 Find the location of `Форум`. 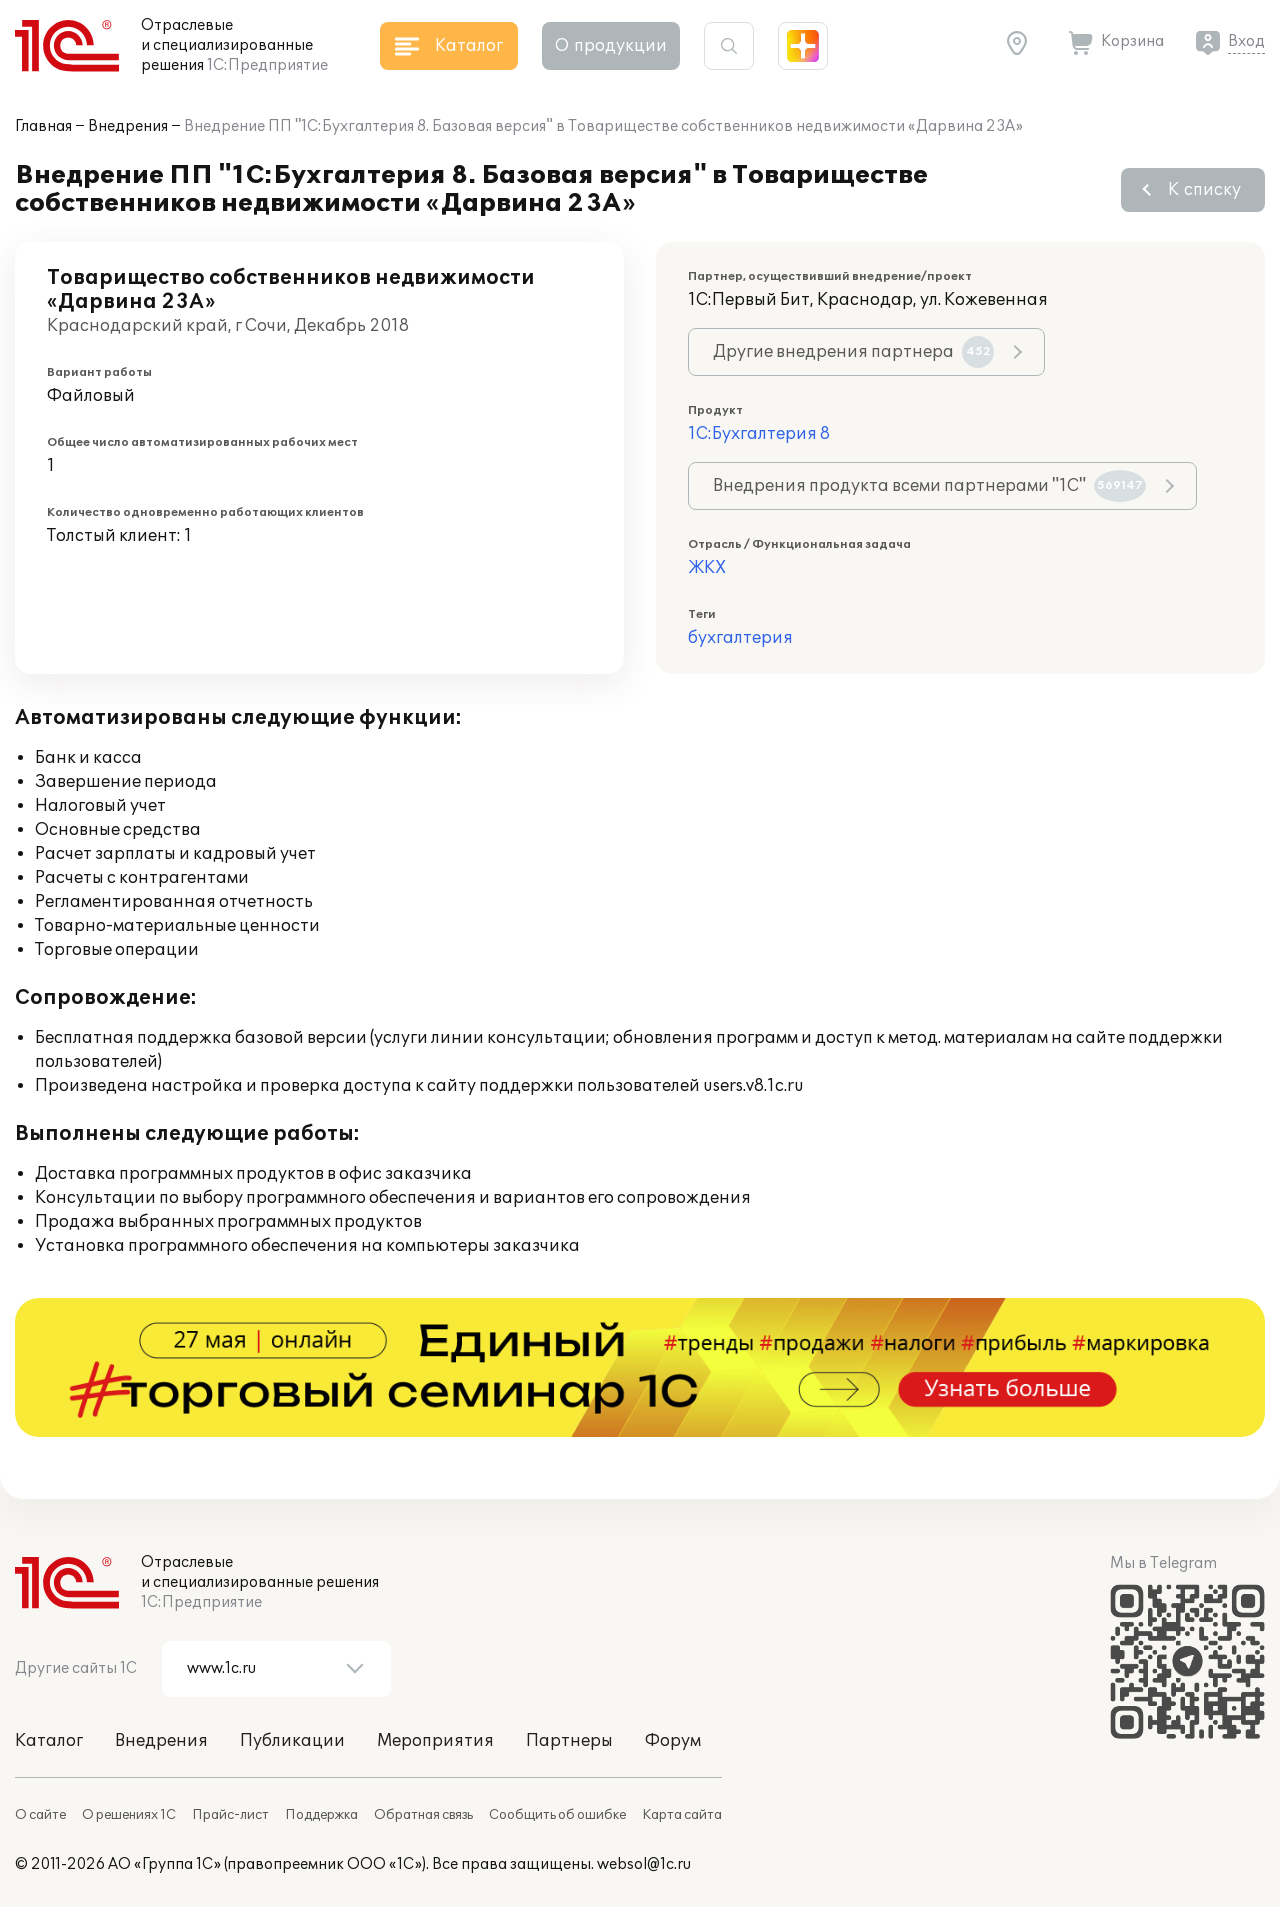

Форум is located at coordinates (673, 1741).